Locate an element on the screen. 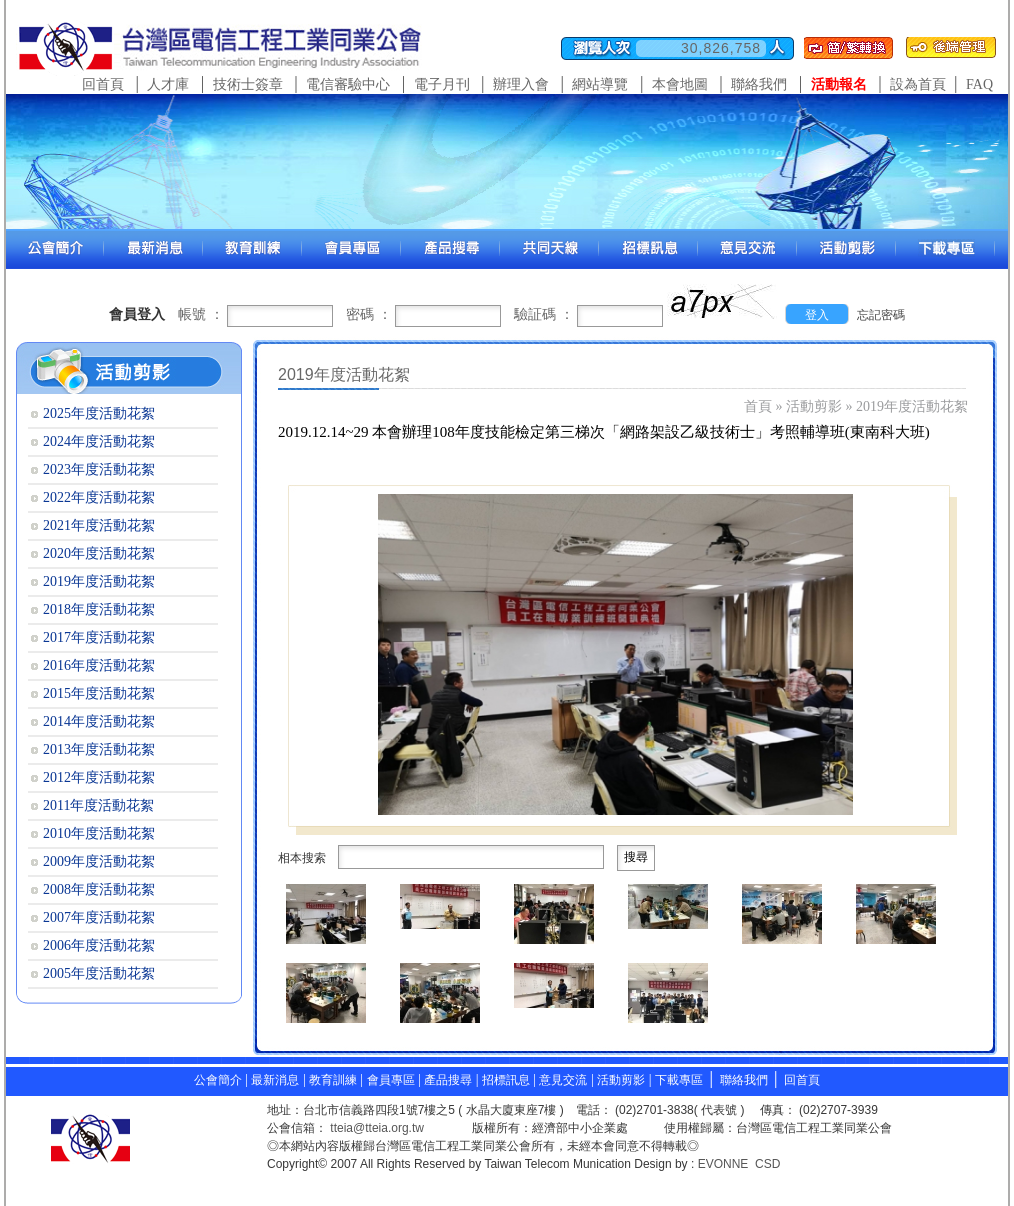  人才庫 is located at coordinates (168, 84).